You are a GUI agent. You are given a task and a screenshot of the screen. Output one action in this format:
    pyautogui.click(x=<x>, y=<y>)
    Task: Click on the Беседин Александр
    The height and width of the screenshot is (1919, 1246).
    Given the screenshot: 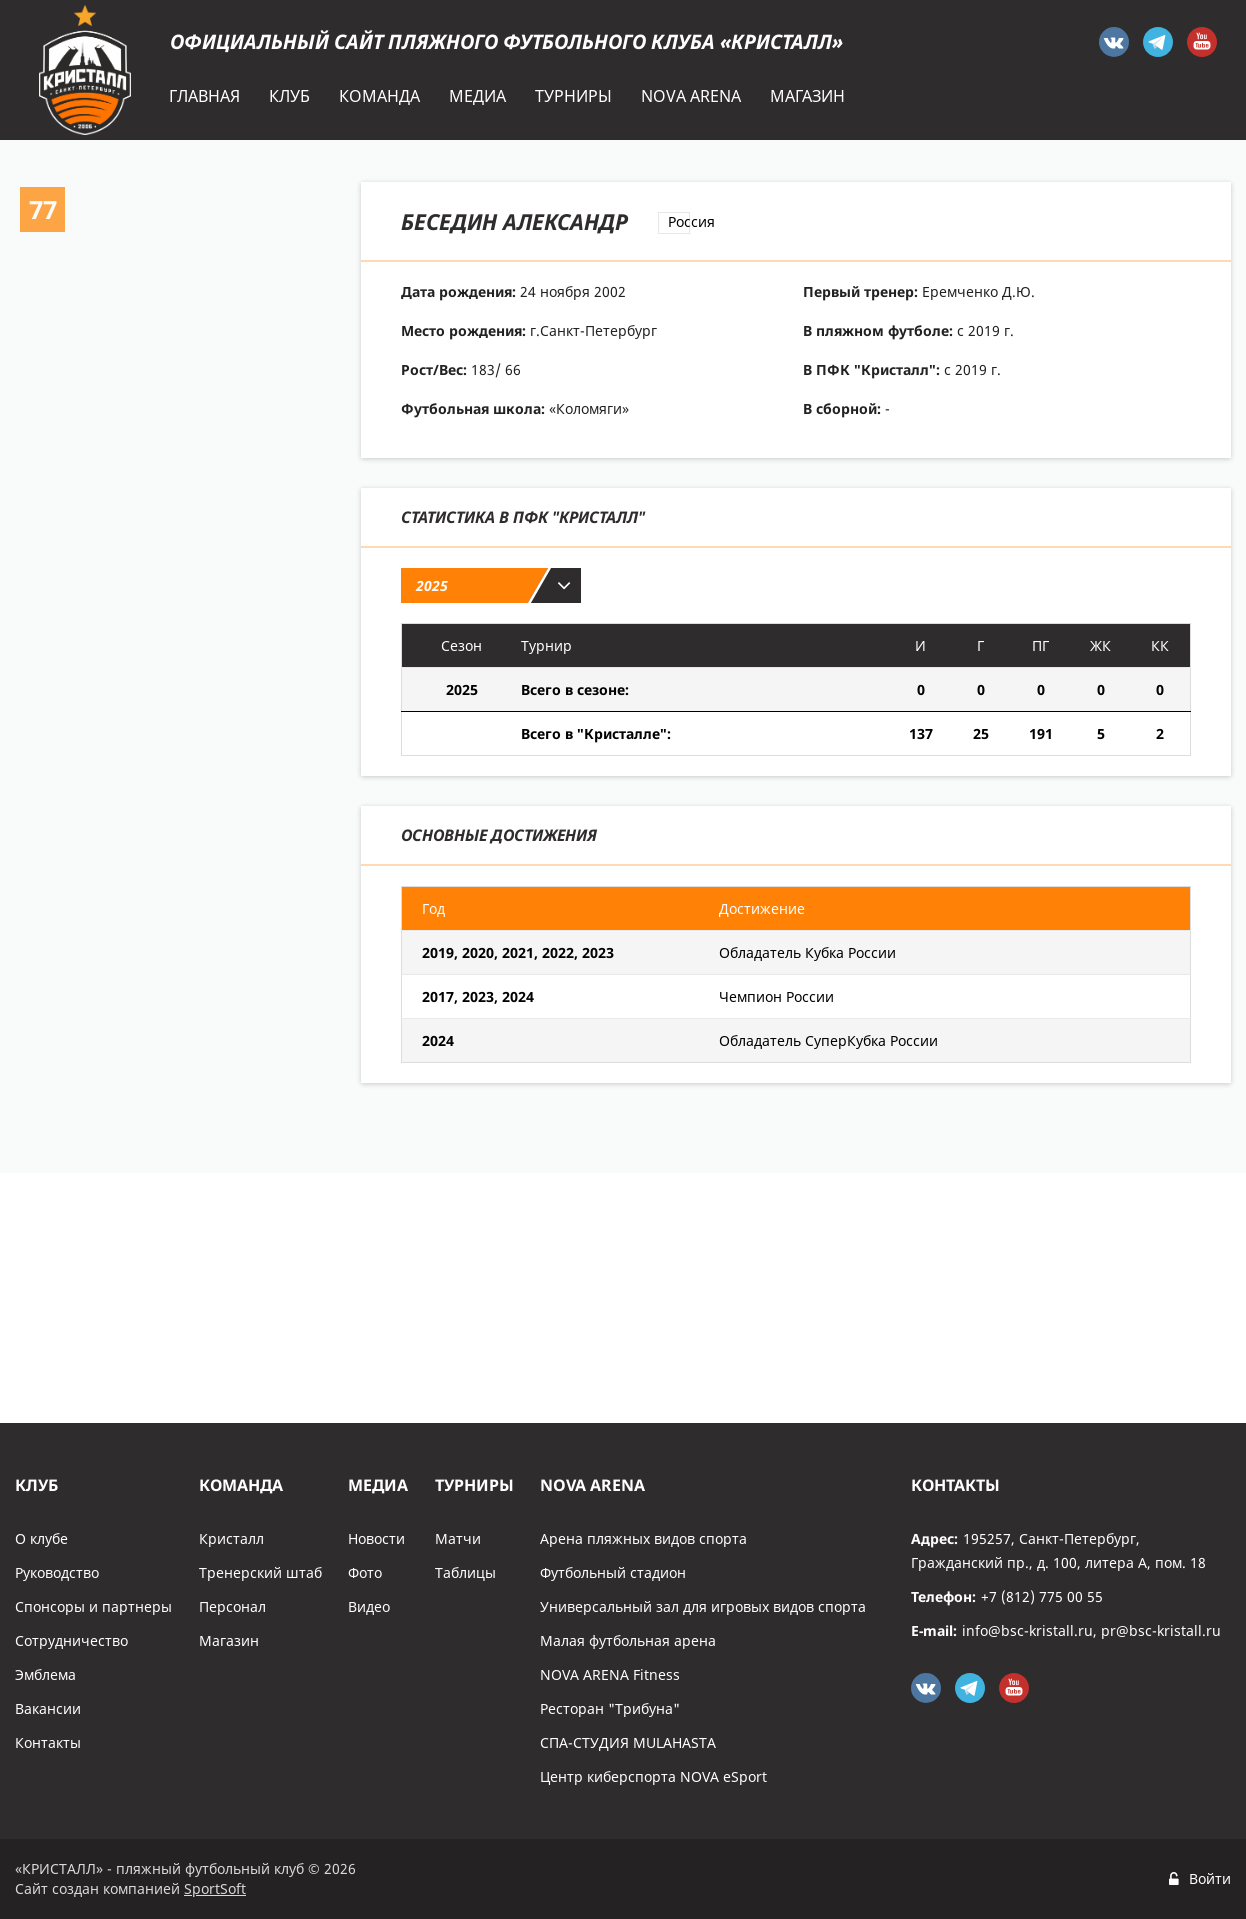 What is the action you would take?
    pyautogui.click(x=514, y=221)
    